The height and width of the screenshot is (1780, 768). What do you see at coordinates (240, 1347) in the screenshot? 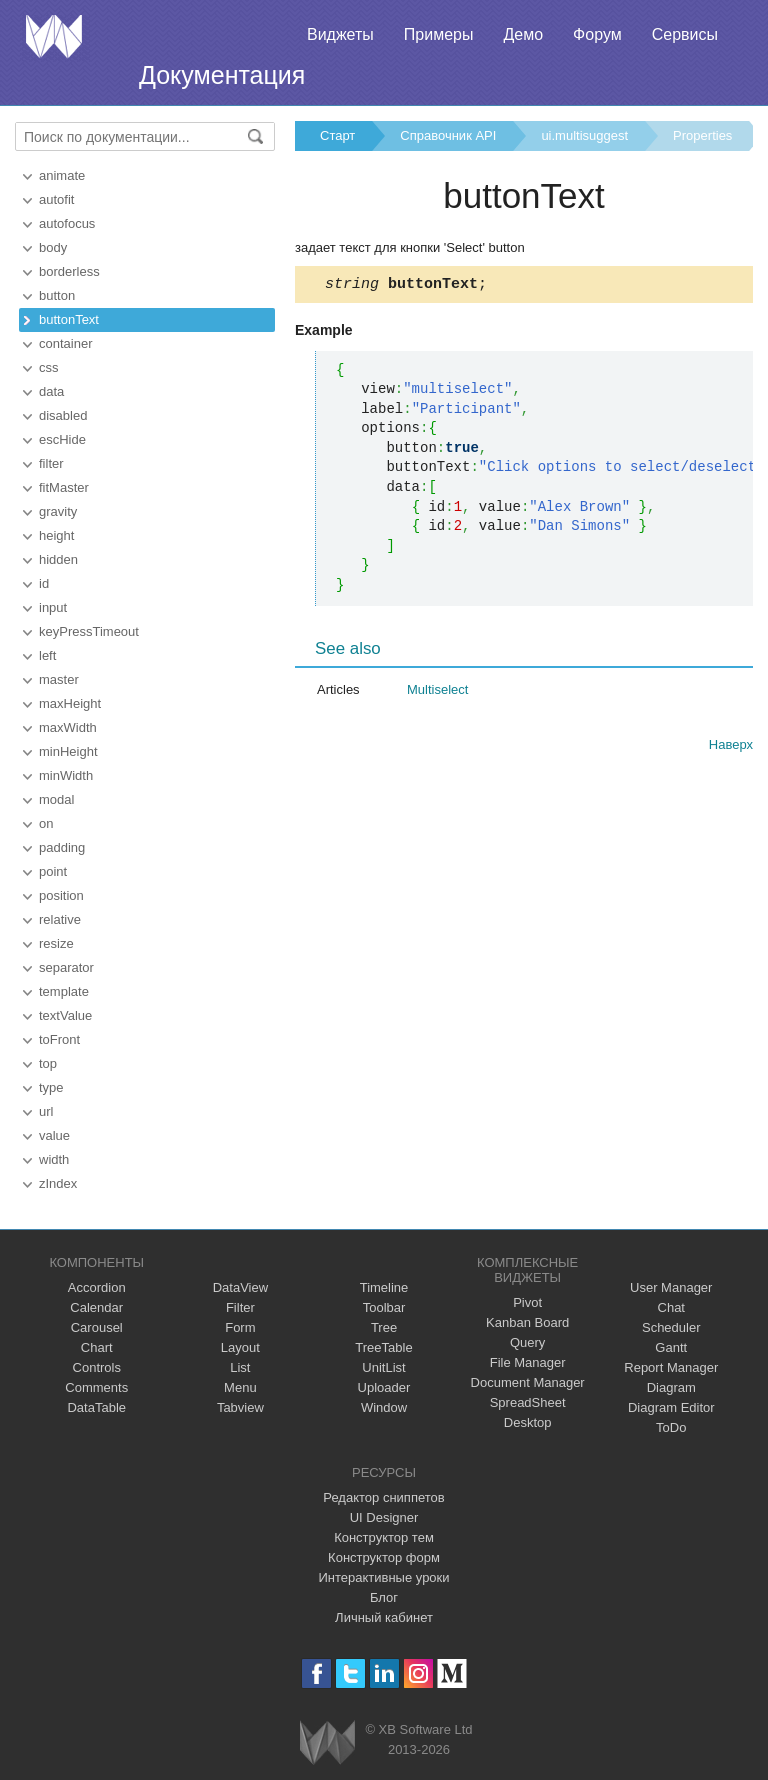
I see `Layout` at bounding box center [240, 1347].